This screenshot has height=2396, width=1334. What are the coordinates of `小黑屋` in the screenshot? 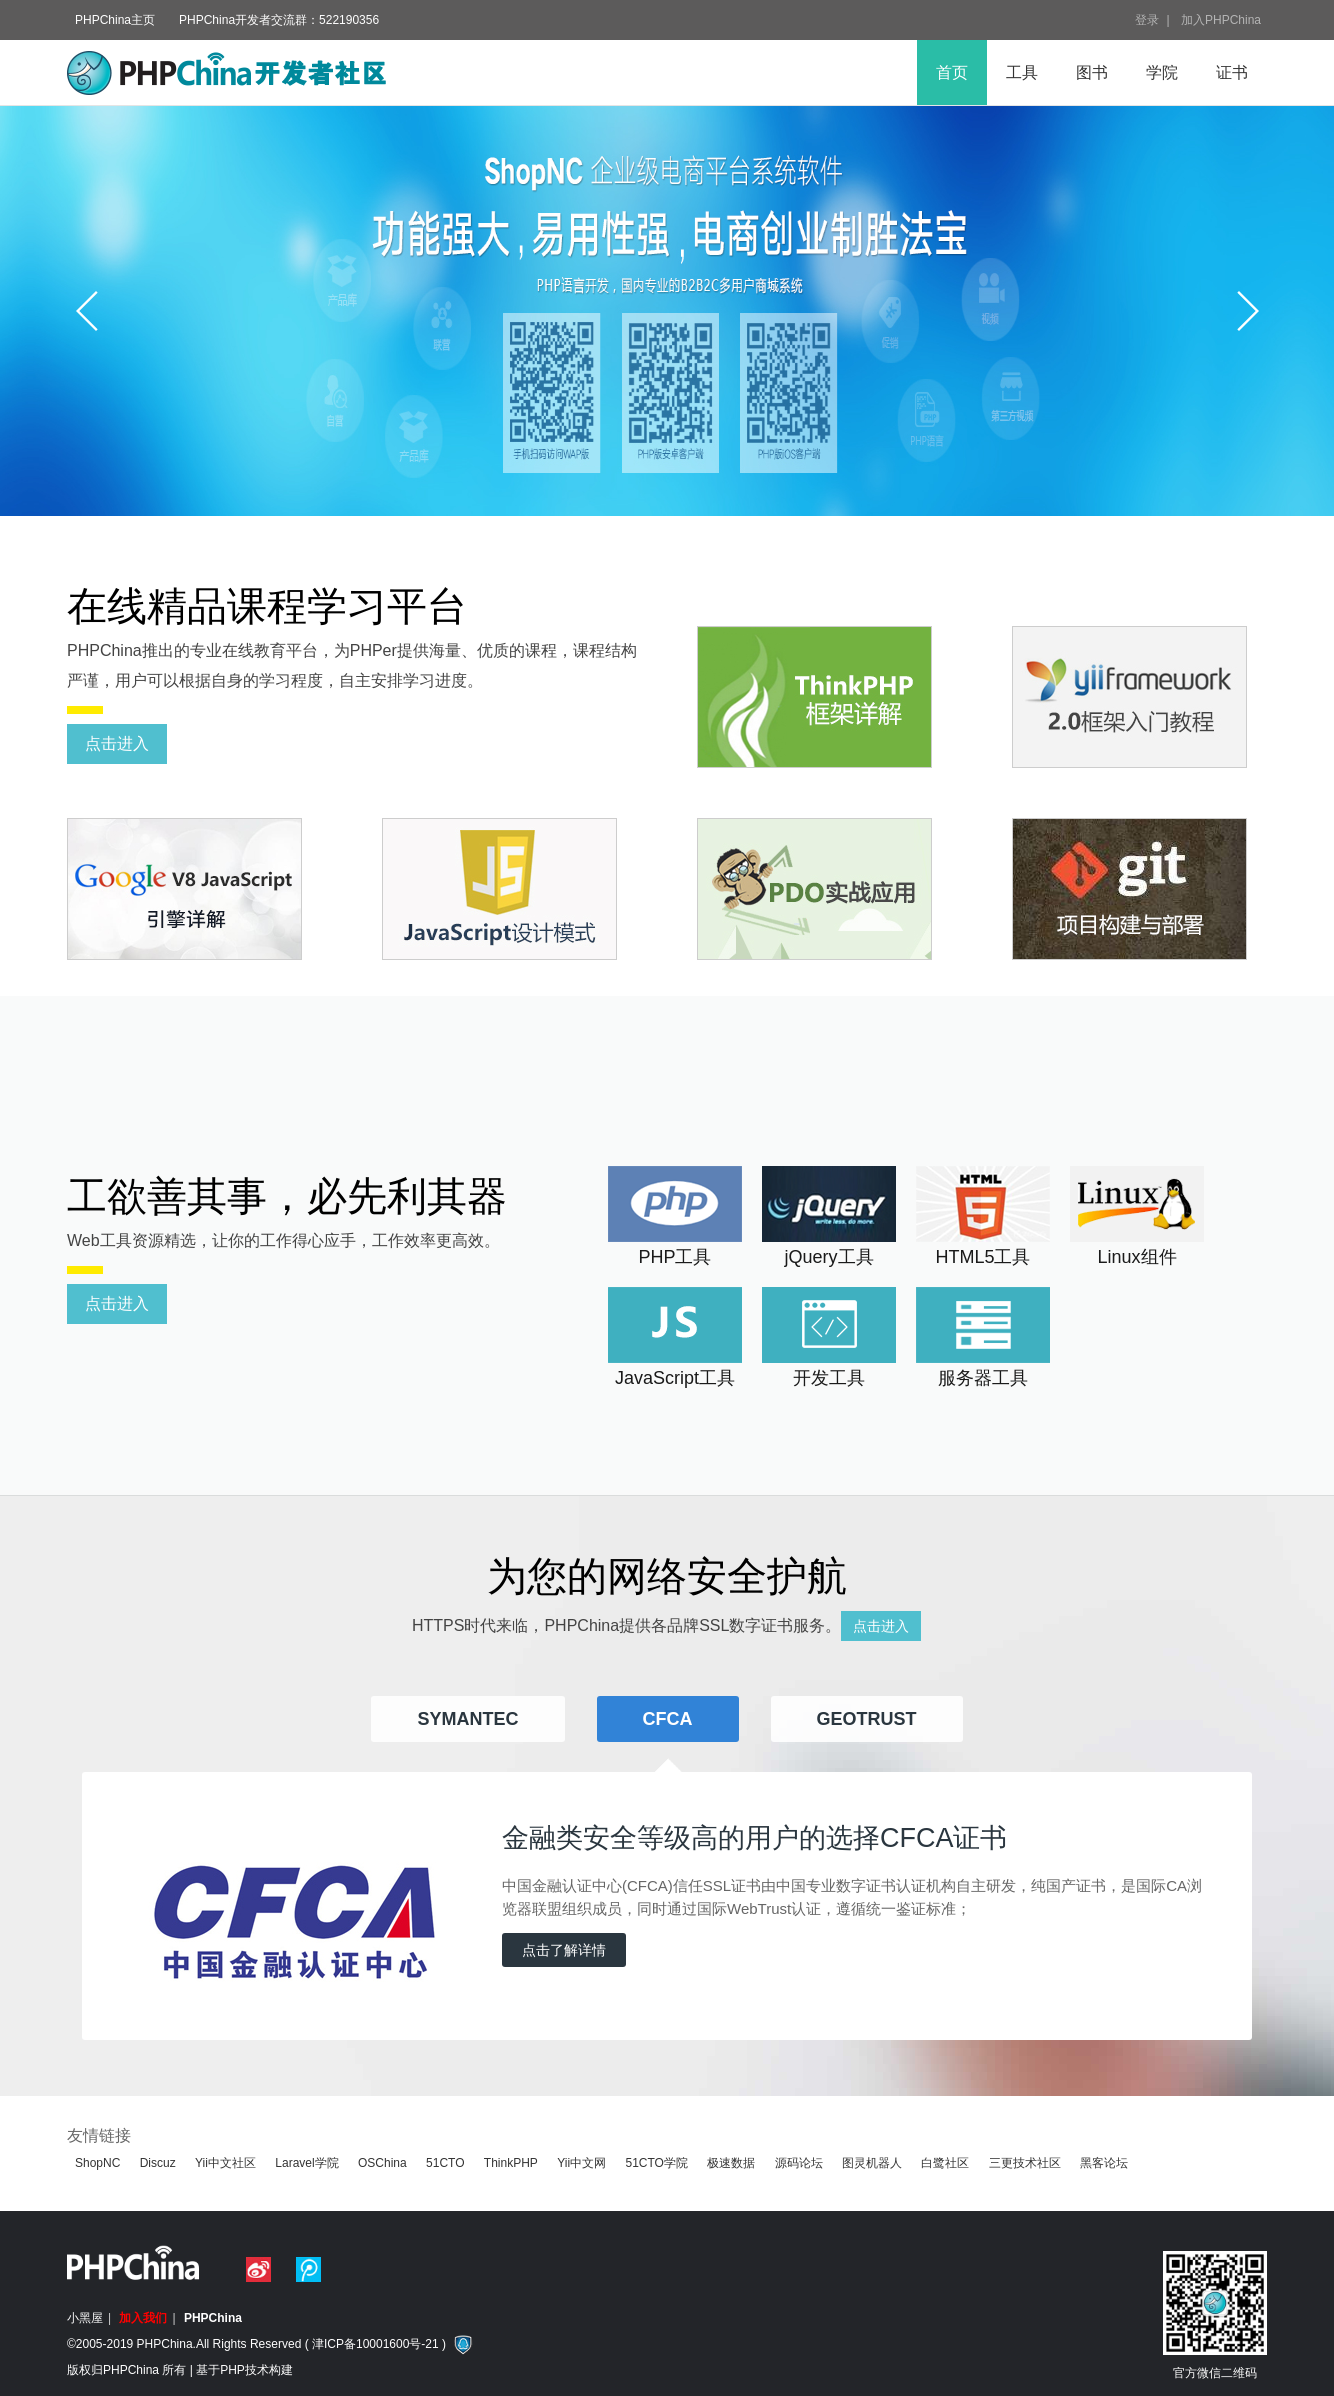 It's located at (85, 2318).